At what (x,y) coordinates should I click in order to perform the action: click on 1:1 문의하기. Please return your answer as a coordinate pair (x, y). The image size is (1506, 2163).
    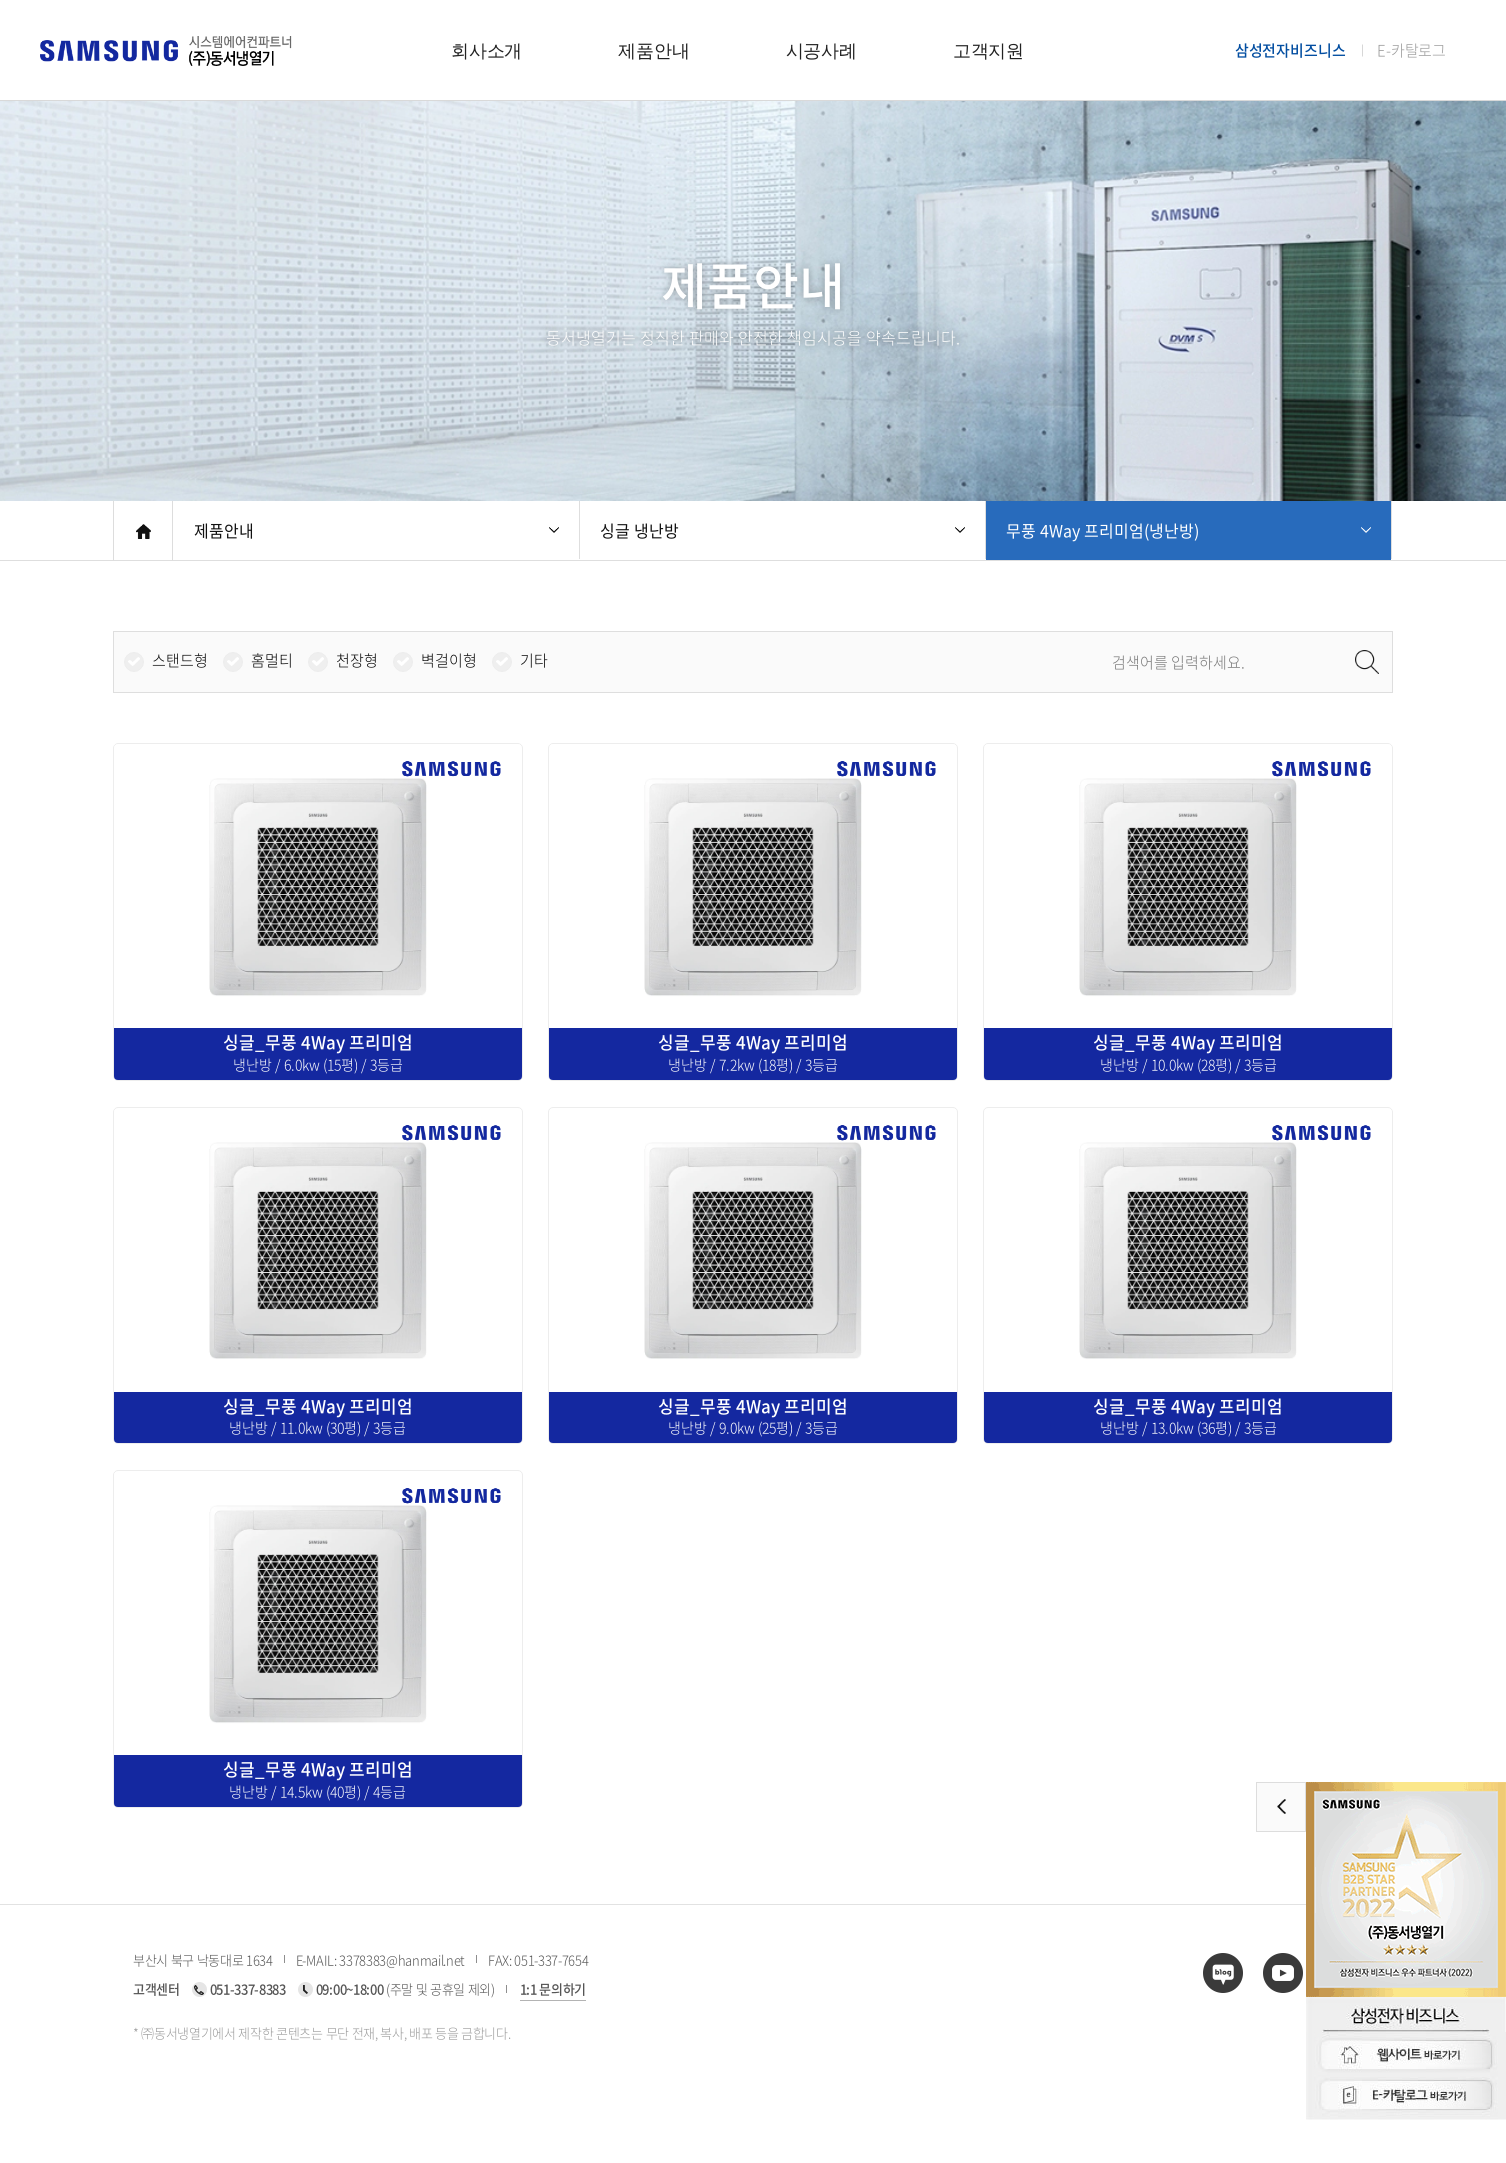
    Looking at the image, I should click on (553, 1988).